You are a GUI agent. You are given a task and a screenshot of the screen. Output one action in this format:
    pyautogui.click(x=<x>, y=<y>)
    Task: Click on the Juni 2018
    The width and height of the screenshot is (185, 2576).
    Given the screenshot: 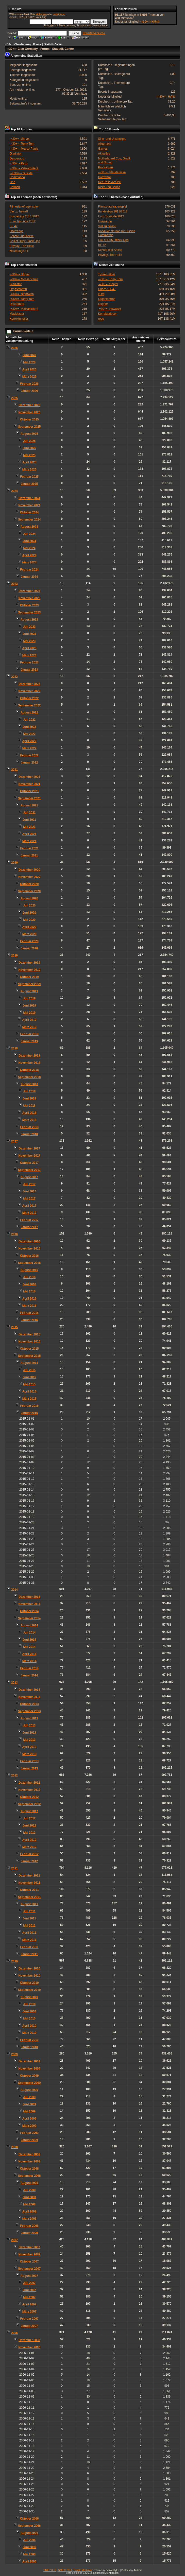 What is the action you would take?
    pyautogui.click(x=29, y=1098)
    